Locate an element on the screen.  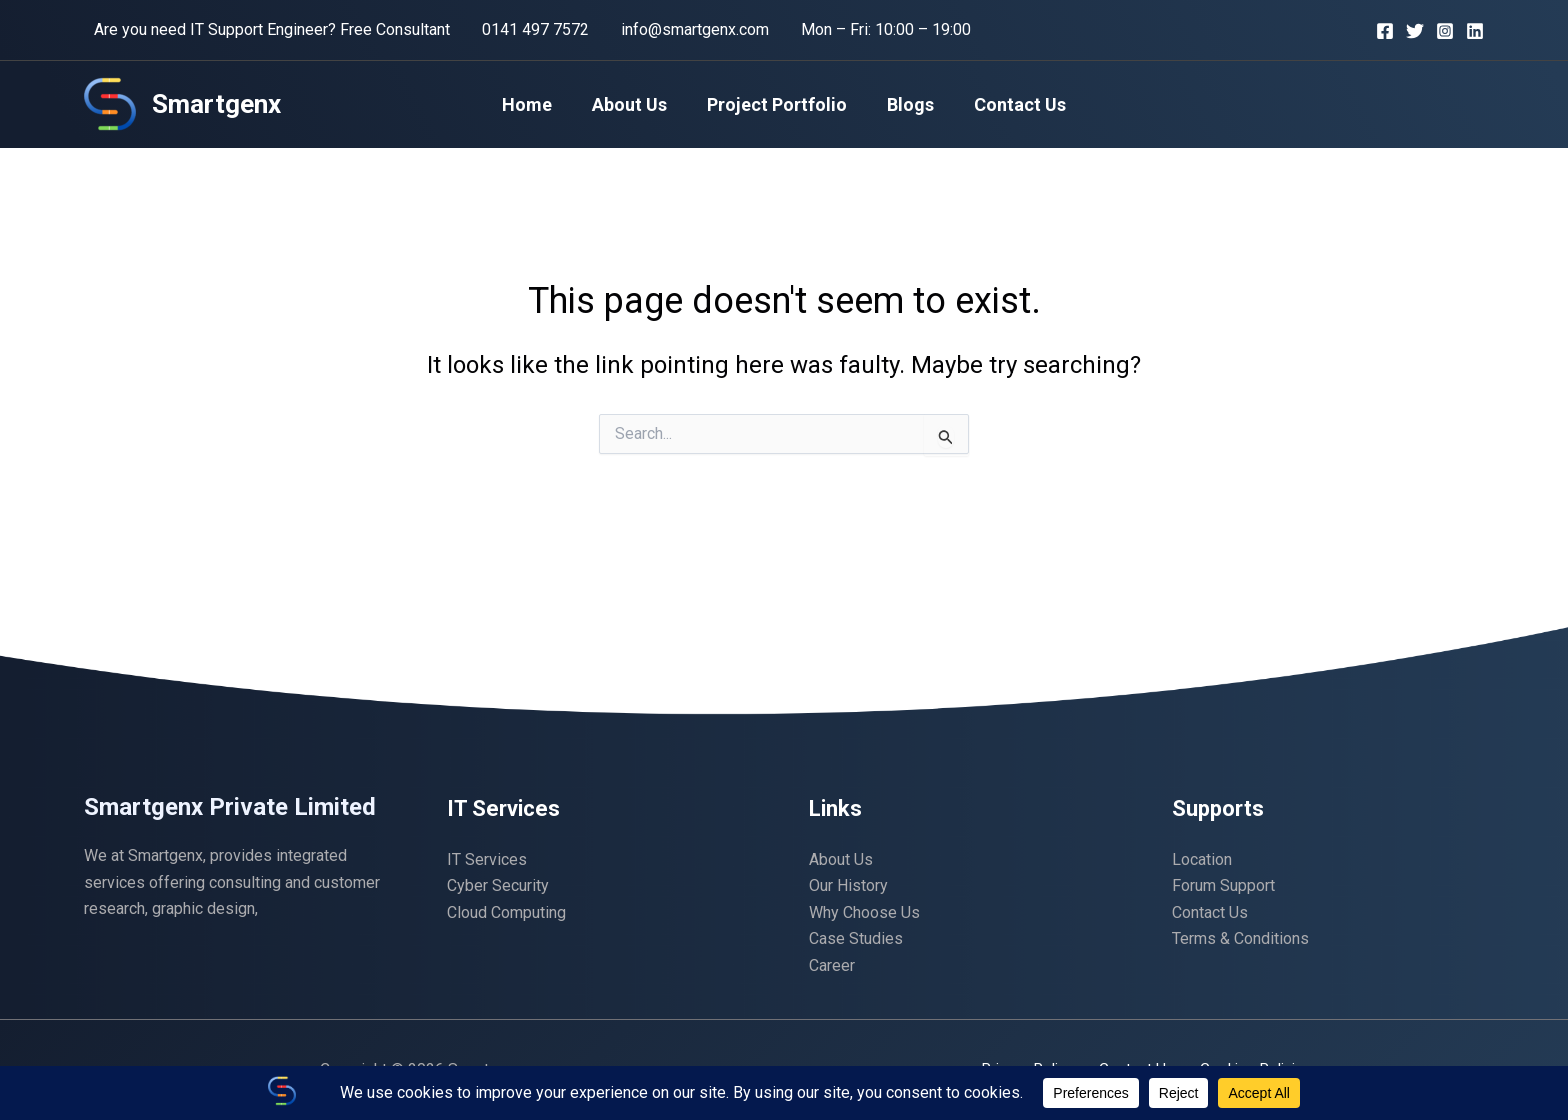
Our History is located at coordinates (848, 885).